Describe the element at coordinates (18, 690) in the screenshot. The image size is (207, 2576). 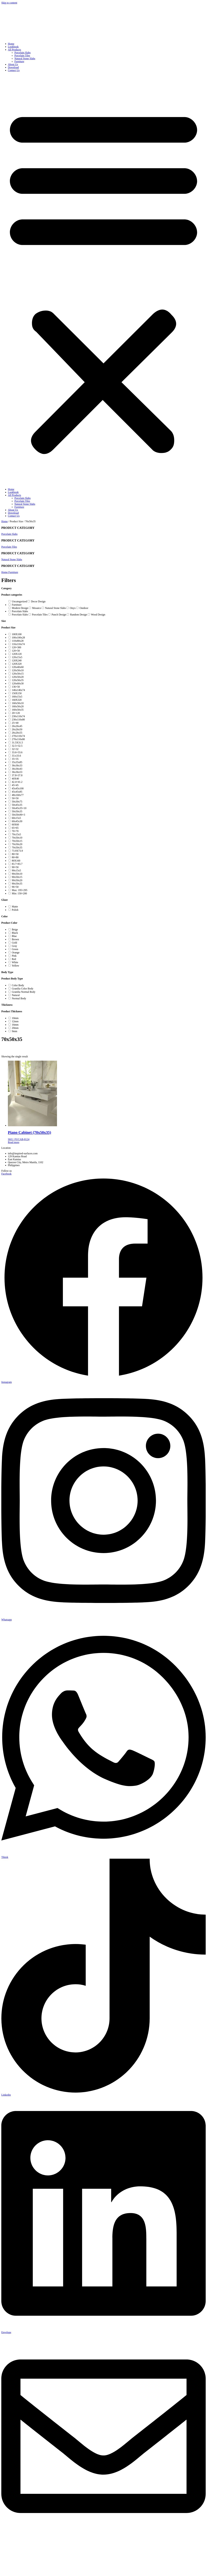
I see `146x146x74` at that location.